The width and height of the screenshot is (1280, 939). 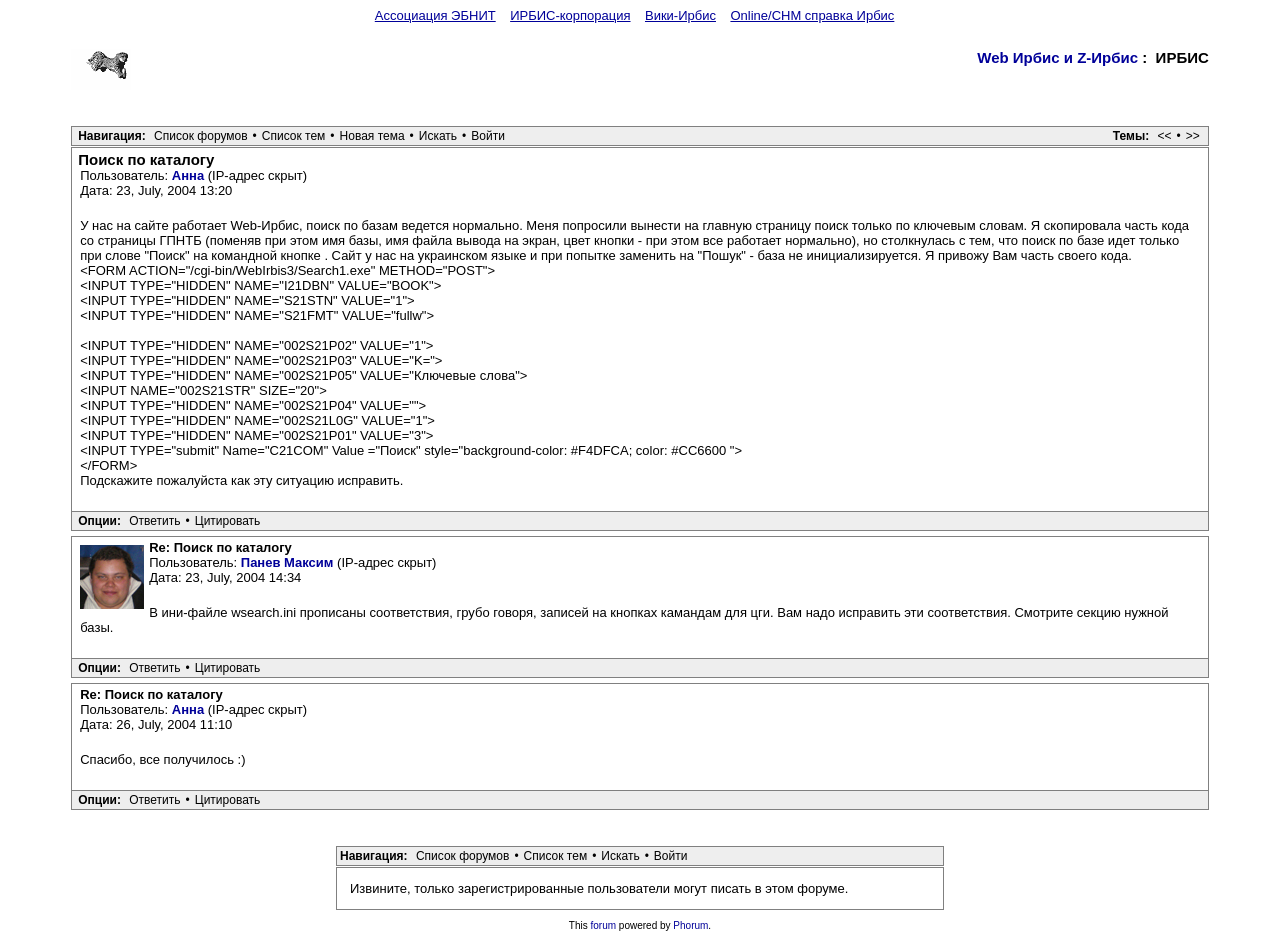 I want to click on Войти, so click(x=488, y=136).